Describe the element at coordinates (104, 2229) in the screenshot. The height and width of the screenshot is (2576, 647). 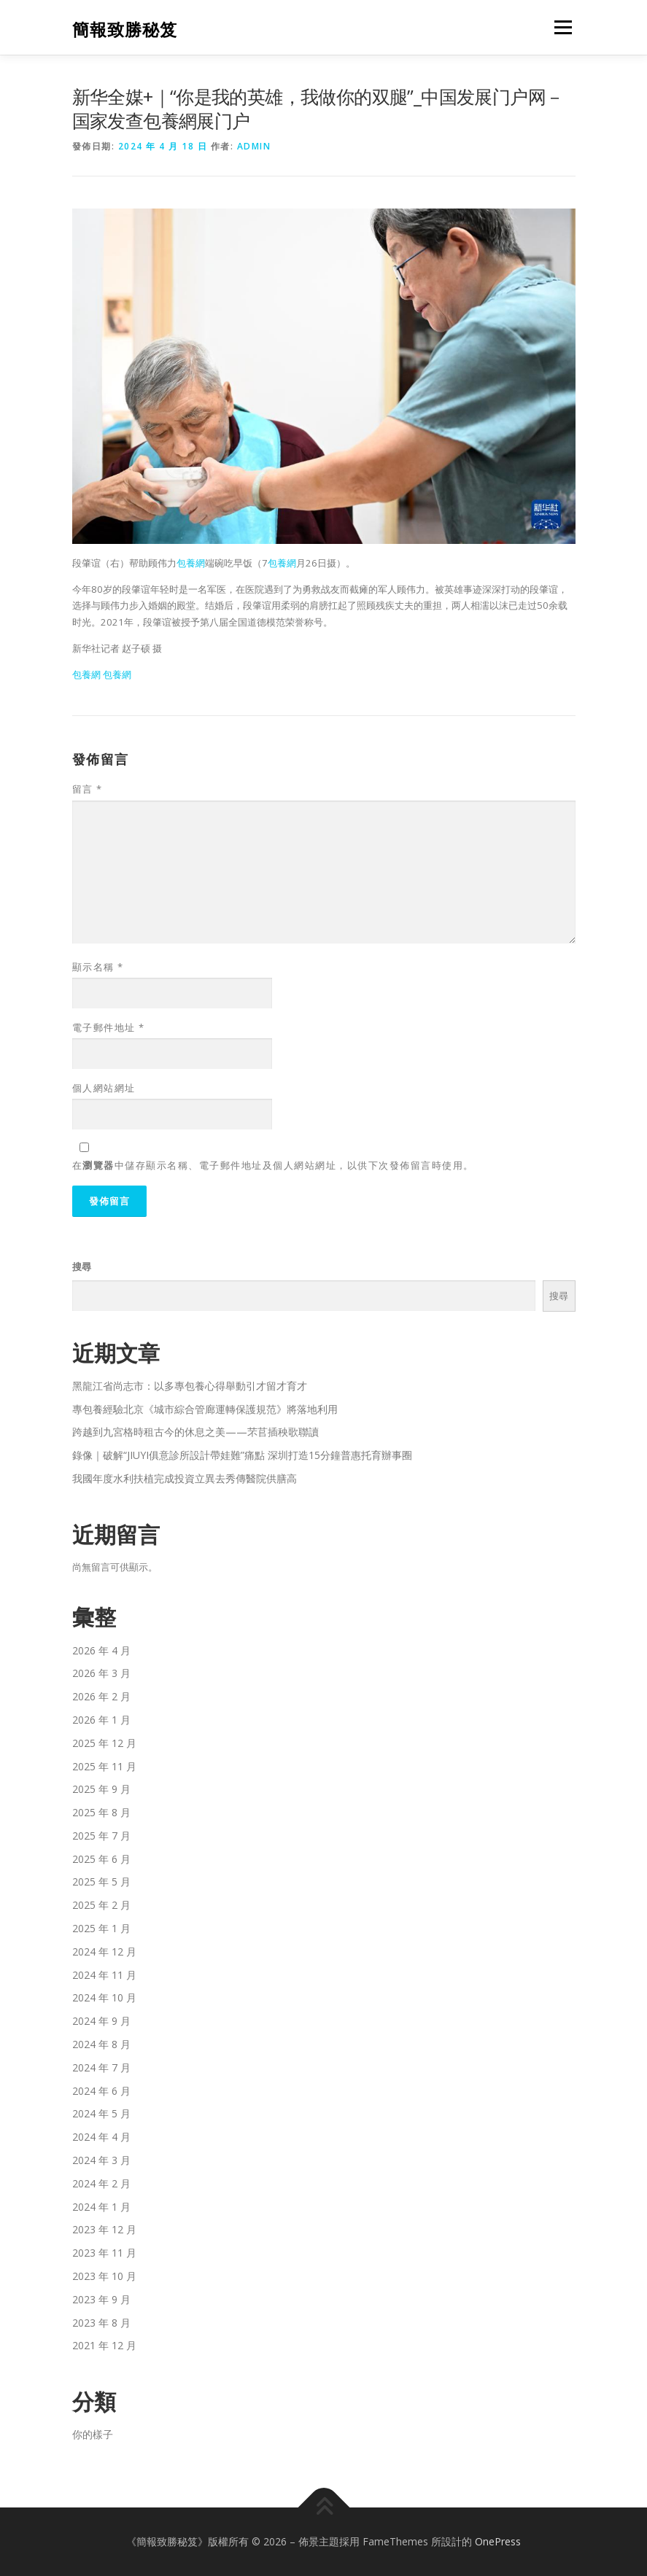
I see `2023 年 12 月` at that location.